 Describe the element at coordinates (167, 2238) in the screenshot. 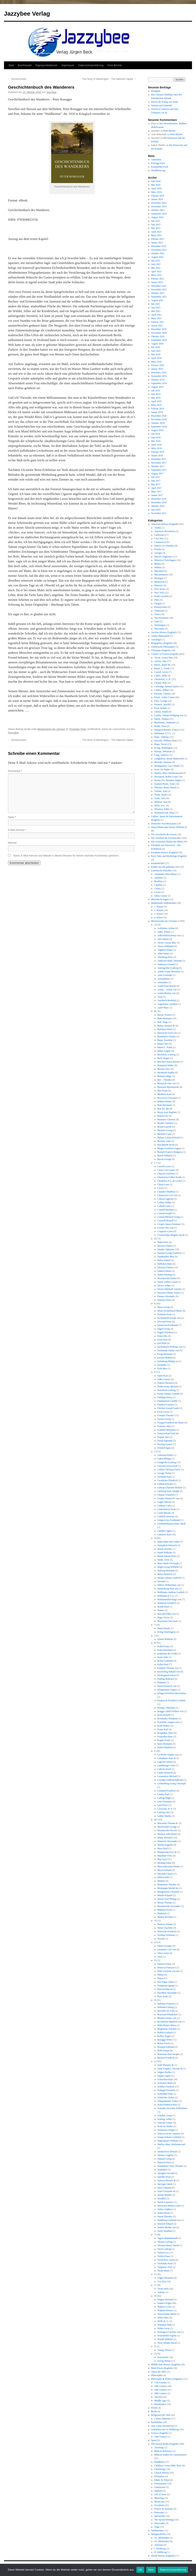

I see `Tagore-Rabindranath` at that location.